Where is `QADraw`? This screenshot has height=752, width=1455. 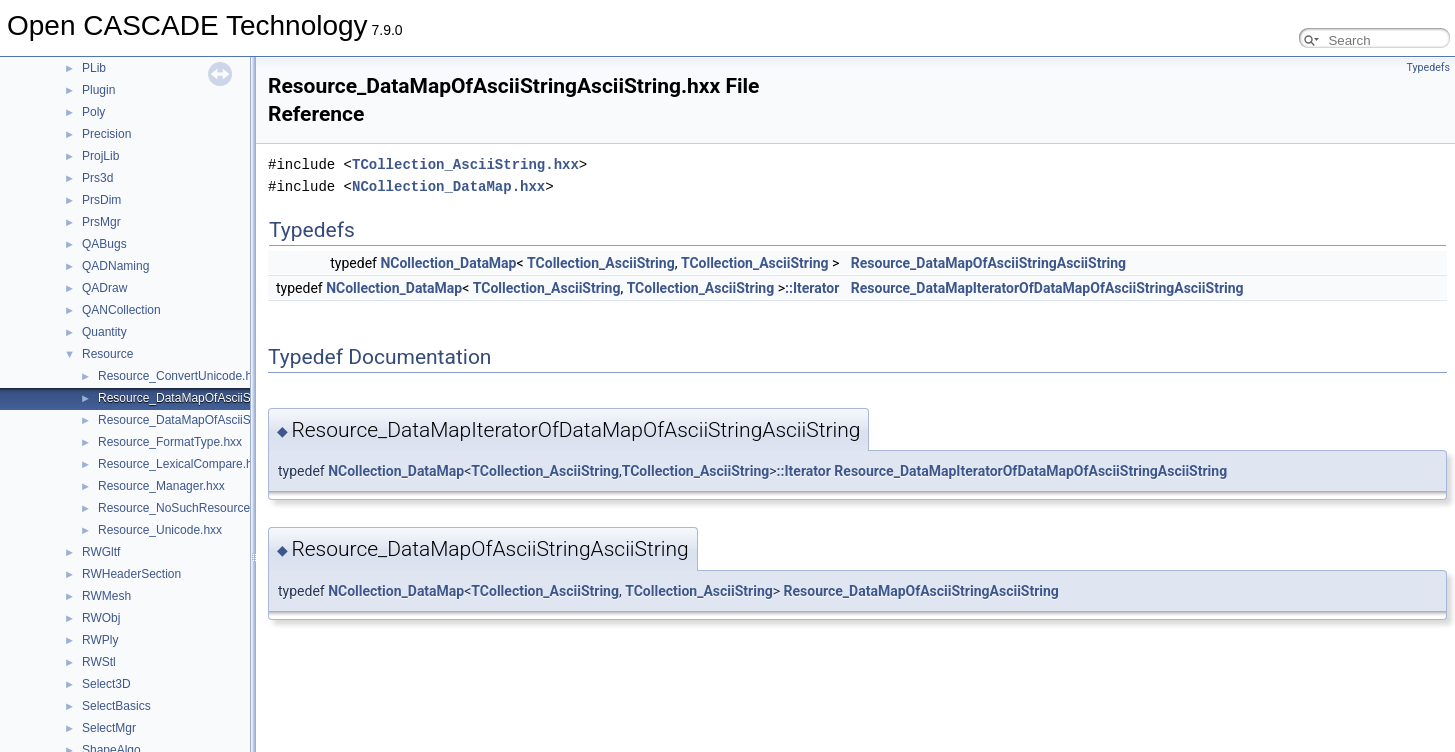 QADraw is located at coordinates (104, 288).